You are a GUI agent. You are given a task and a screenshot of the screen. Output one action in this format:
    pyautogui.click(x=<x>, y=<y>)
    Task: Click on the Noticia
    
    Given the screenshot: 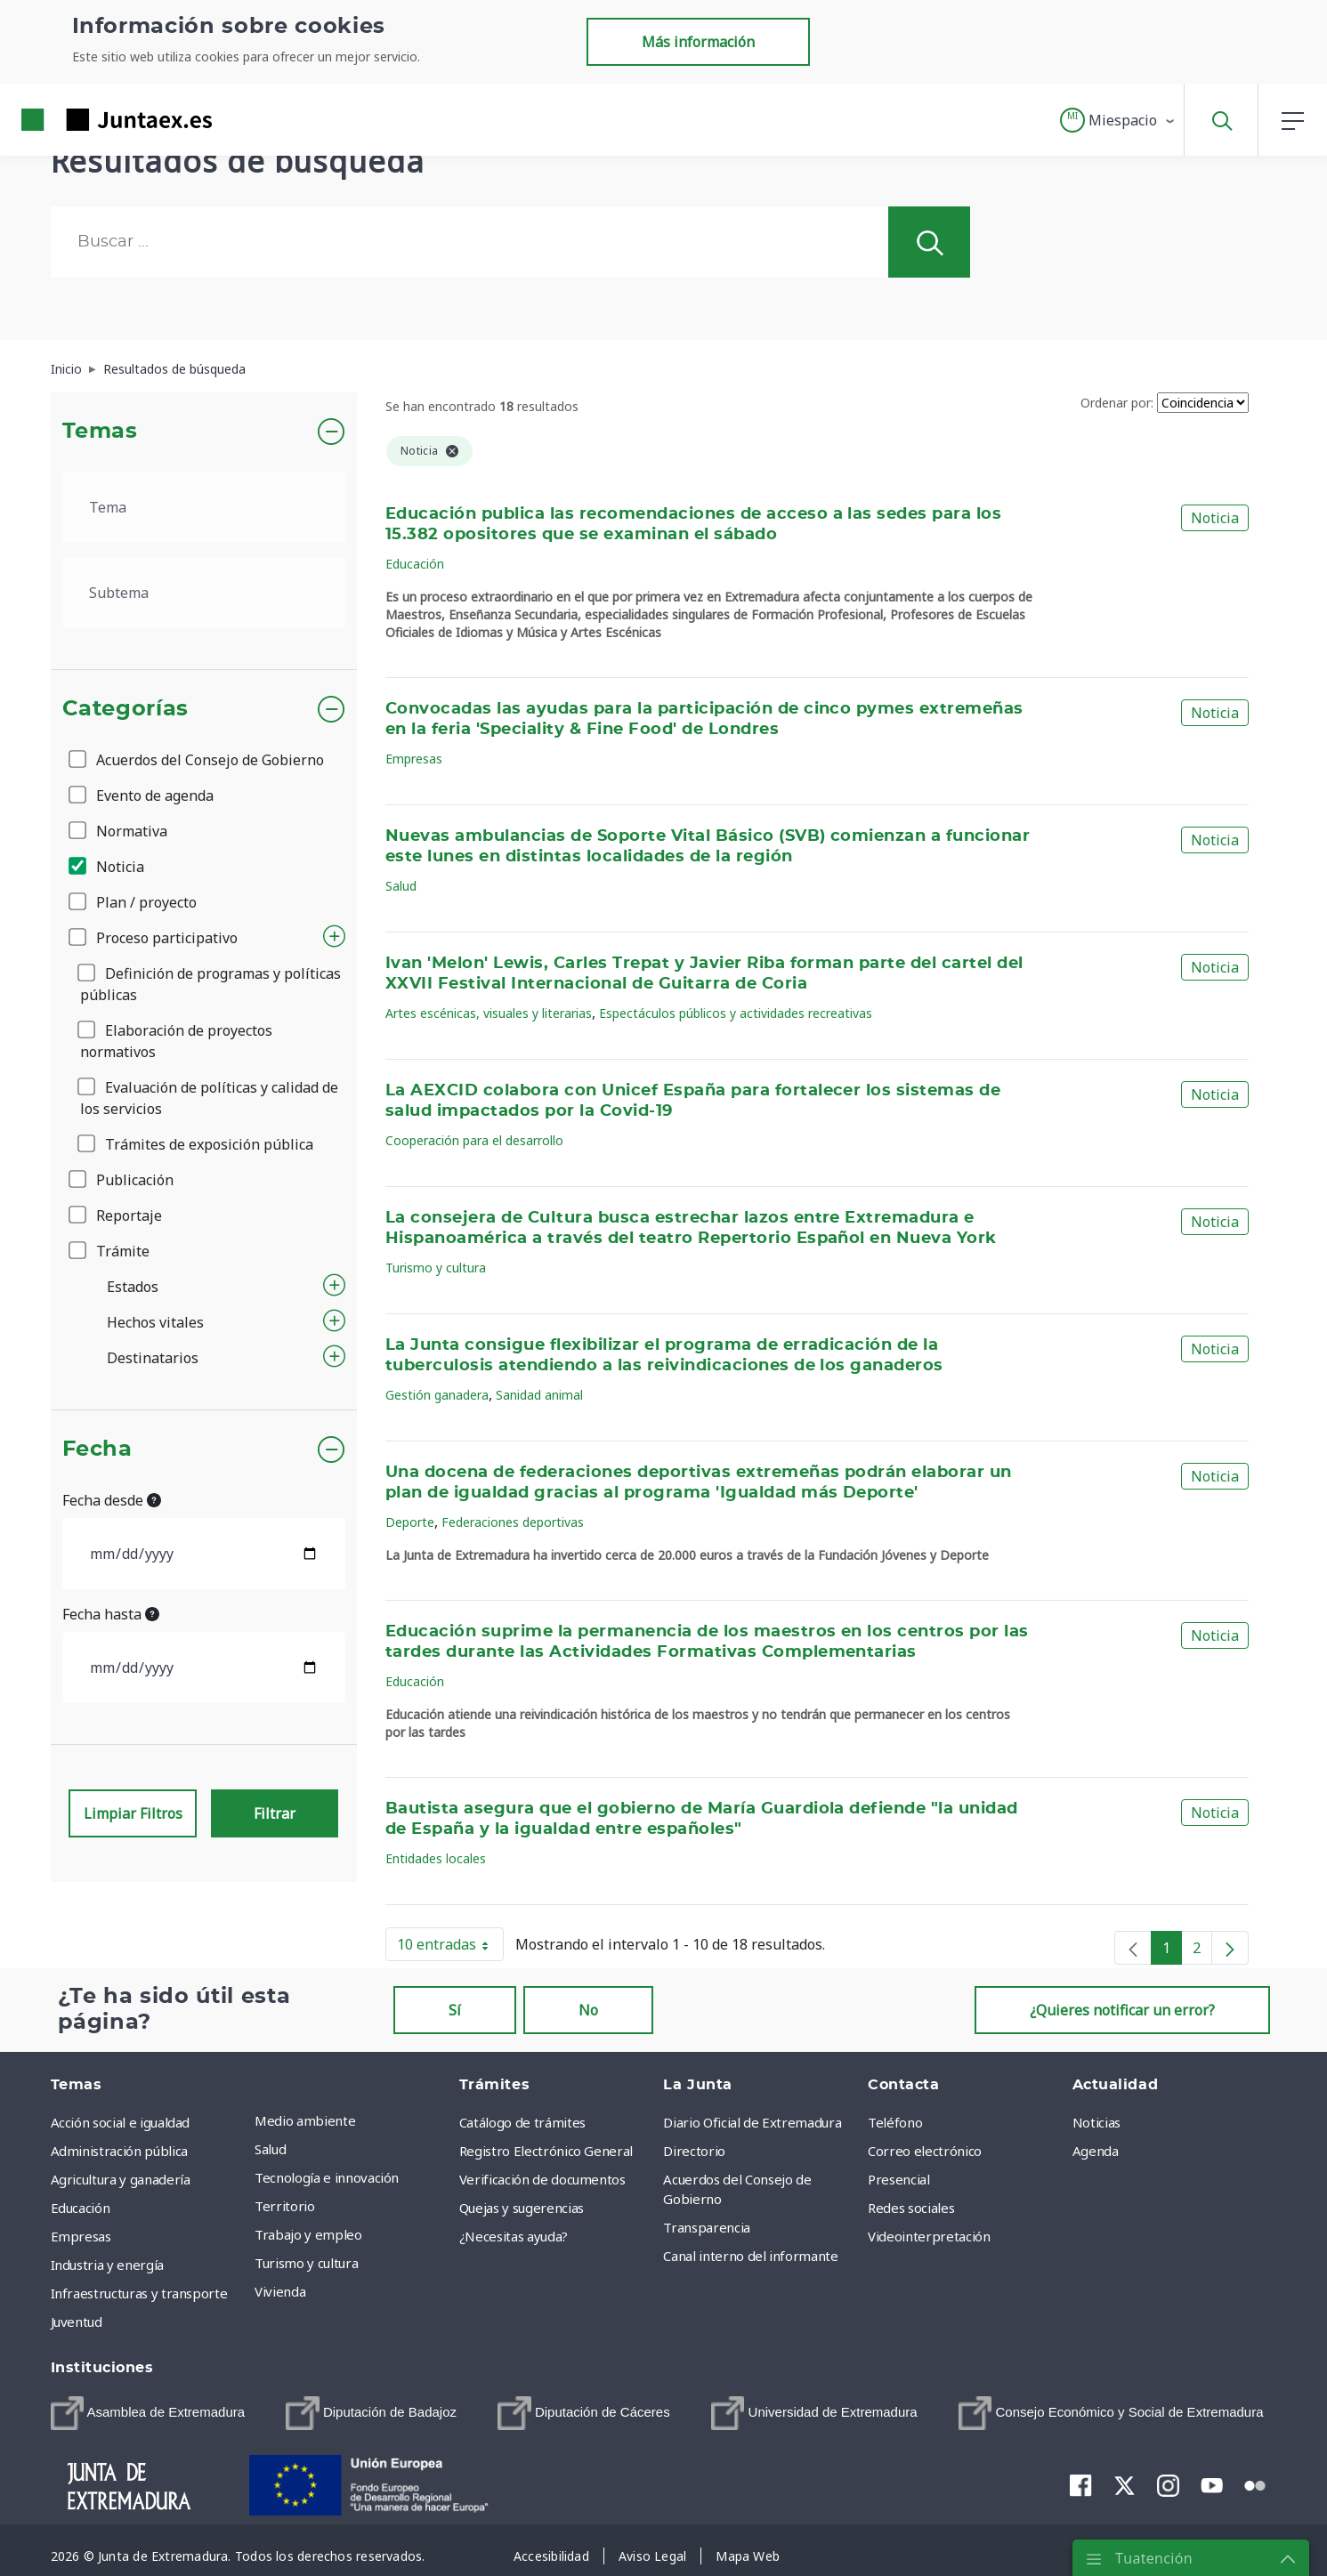 What is the action you would take?
    pyautogui.click(x=107, y=866)
    